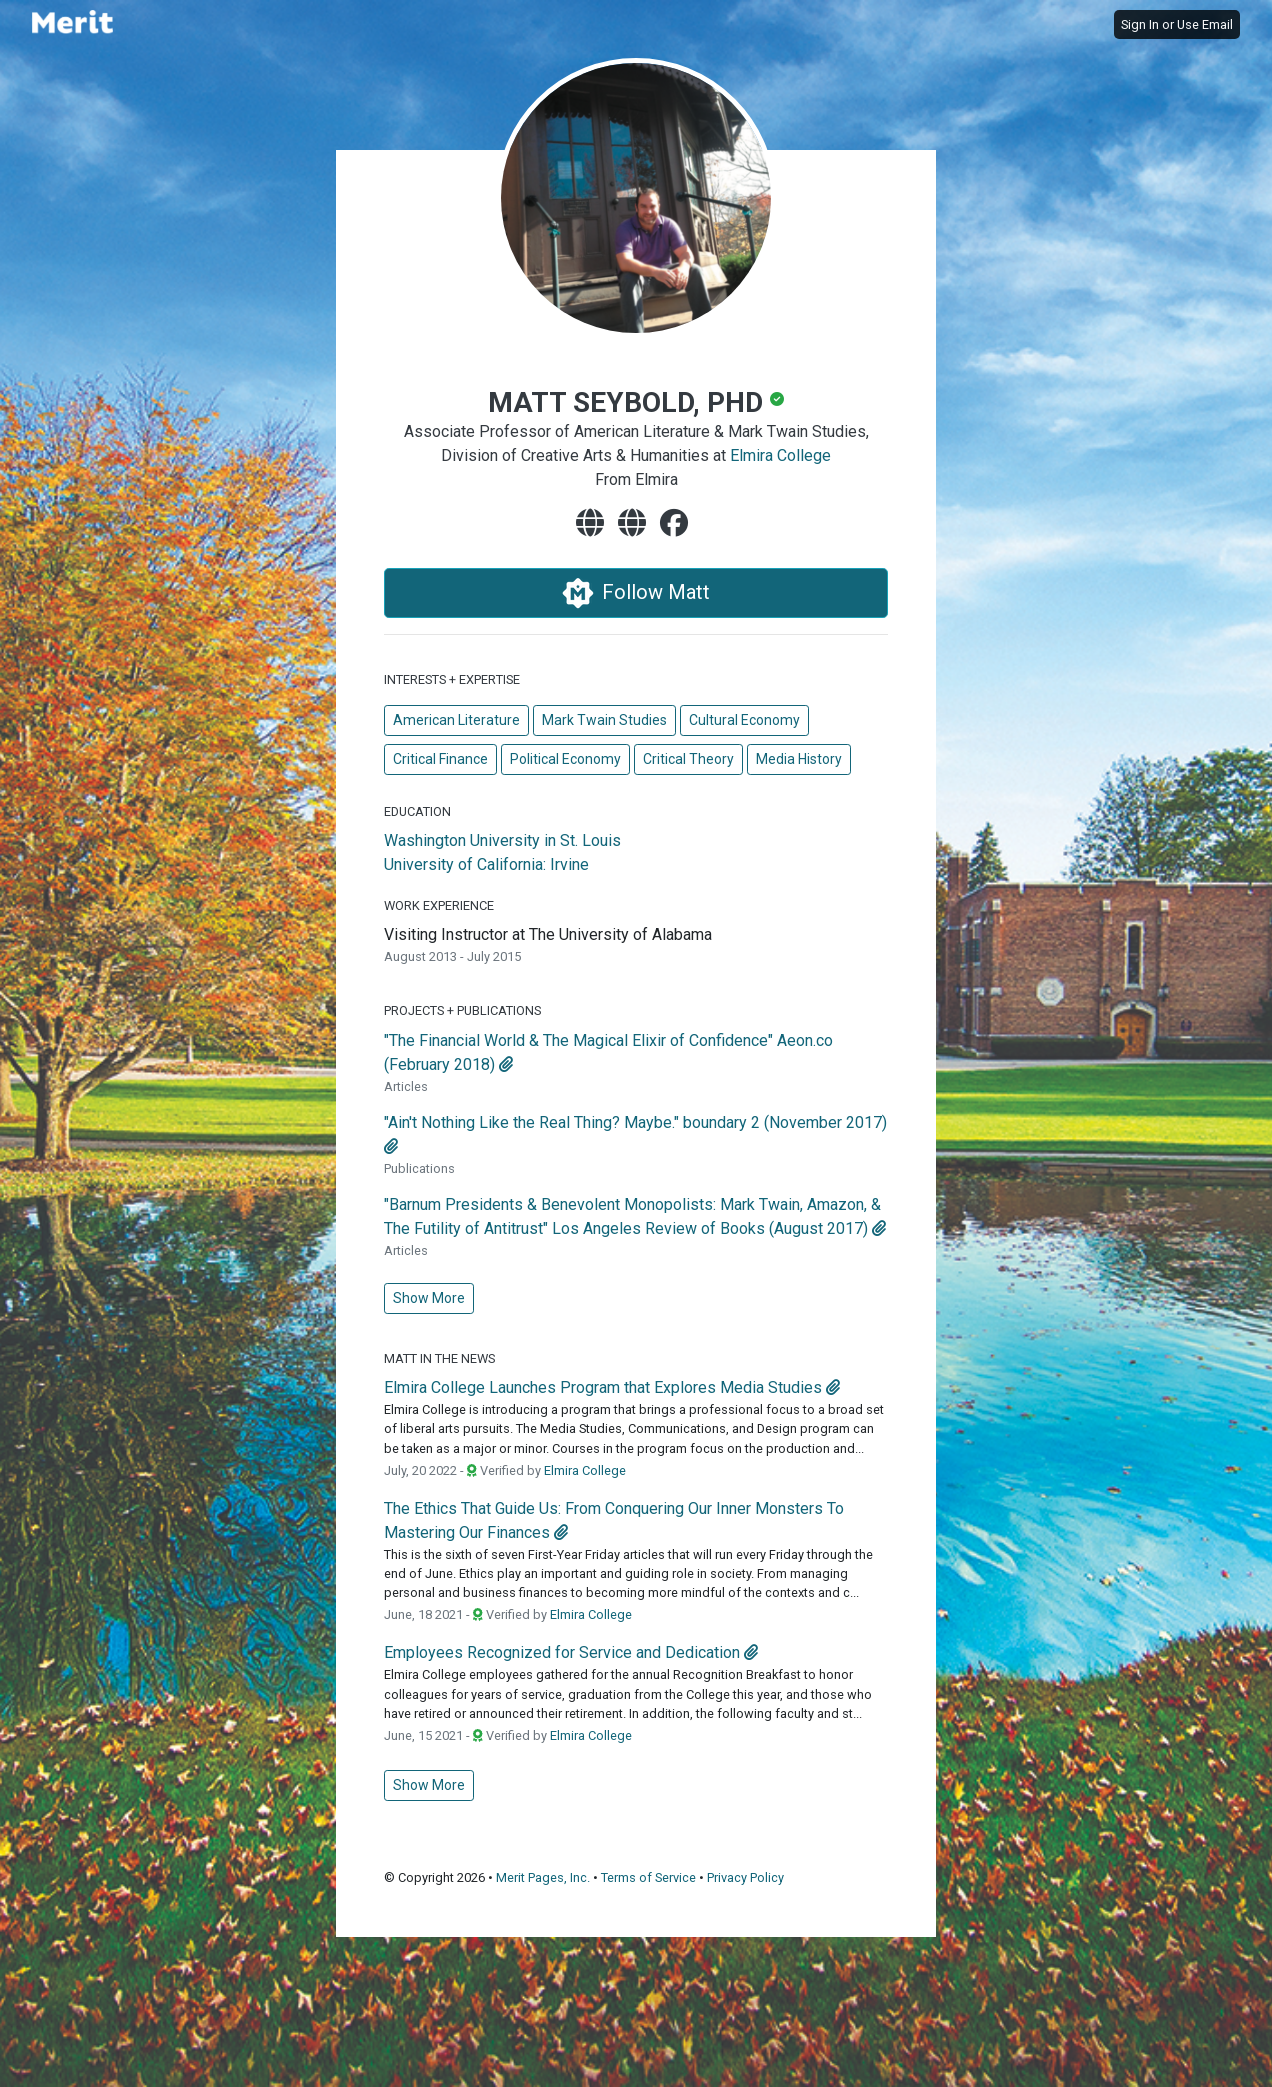 Image resolution: width=1272 pixels, height=2087 pixels. What do you see at coordinates (799, 759) in the screenshot?
I see `Media History` at bounding box center [799, 759].